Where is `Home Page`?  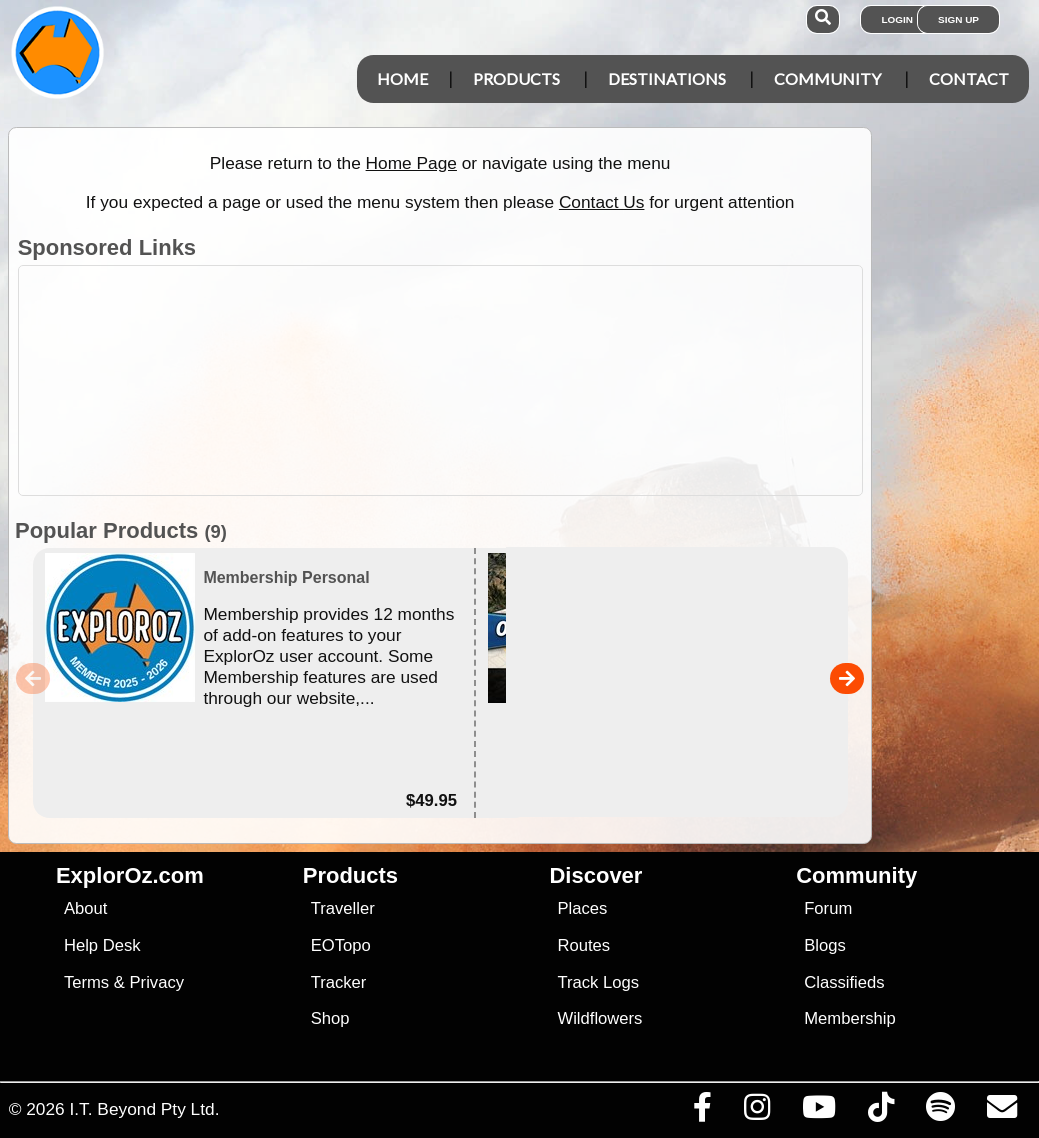
Home Page is located at coordinates (411, 163).